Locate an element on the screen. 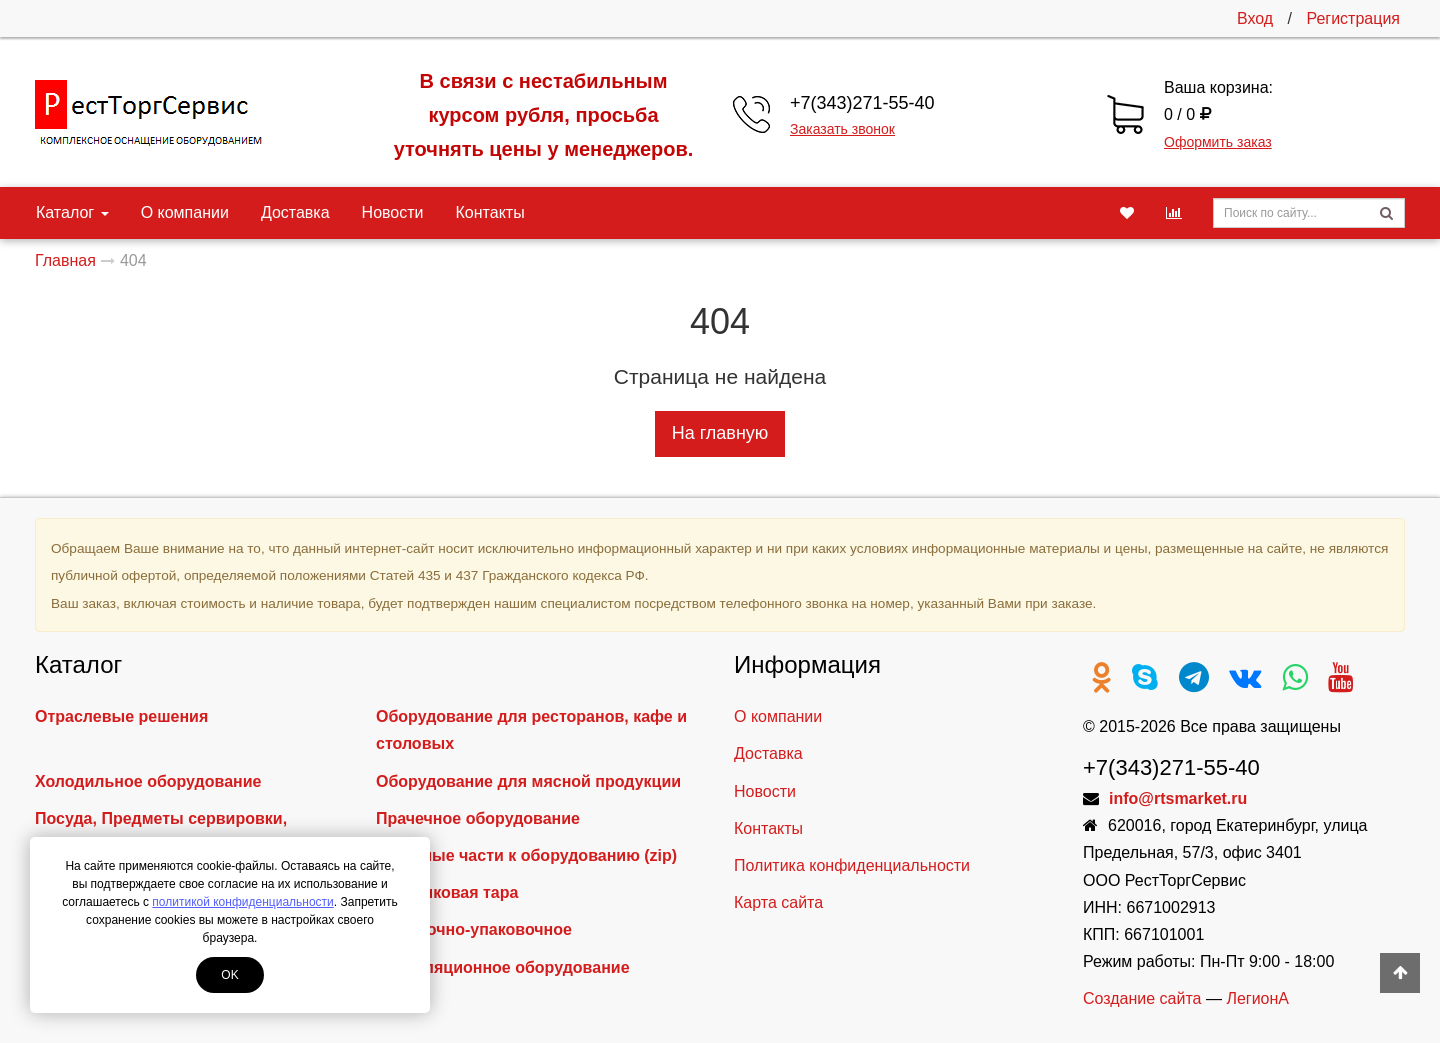 The width and height of the screenshot is (1440, 1043). Запасные части к оборудованию (zip) is located at coordinates (526, 855).